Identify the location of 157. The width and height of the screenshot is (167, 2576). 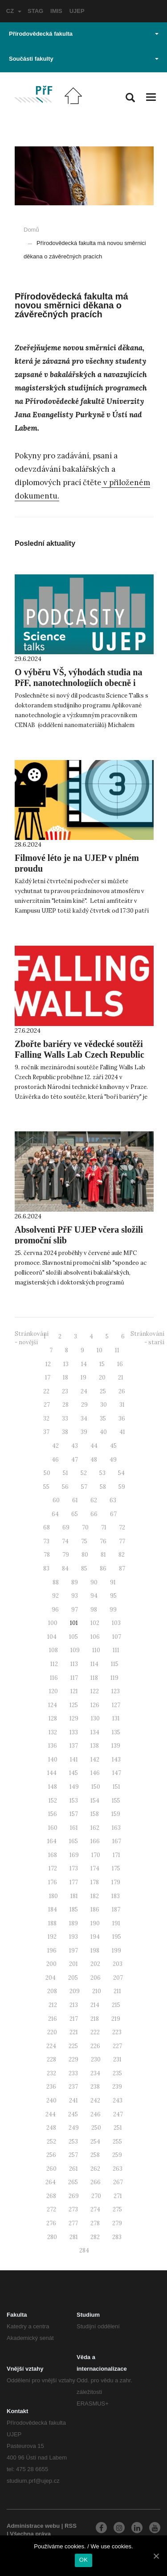
(73, 1814).